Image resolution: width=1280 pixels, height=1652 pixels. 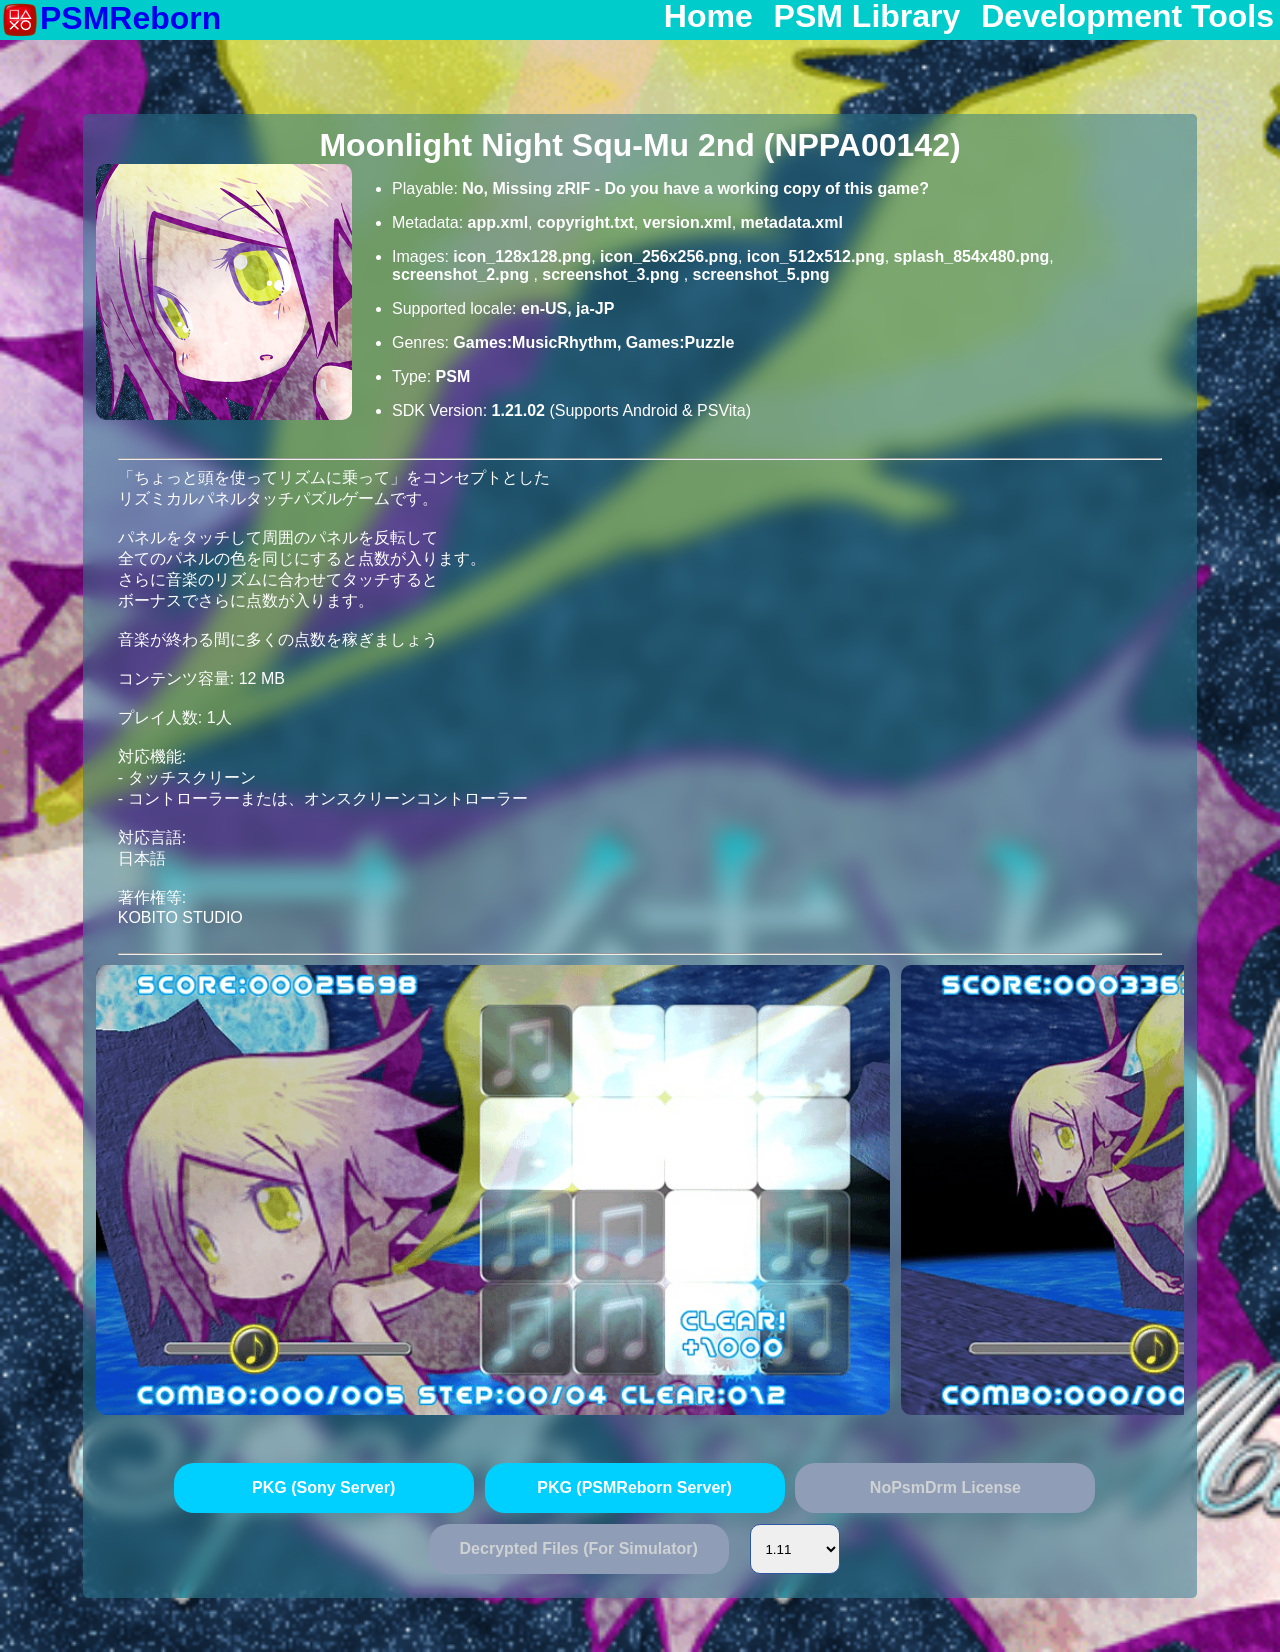 I want to click on PKG (PSMReborn Server), so click(x=634, y=1487).